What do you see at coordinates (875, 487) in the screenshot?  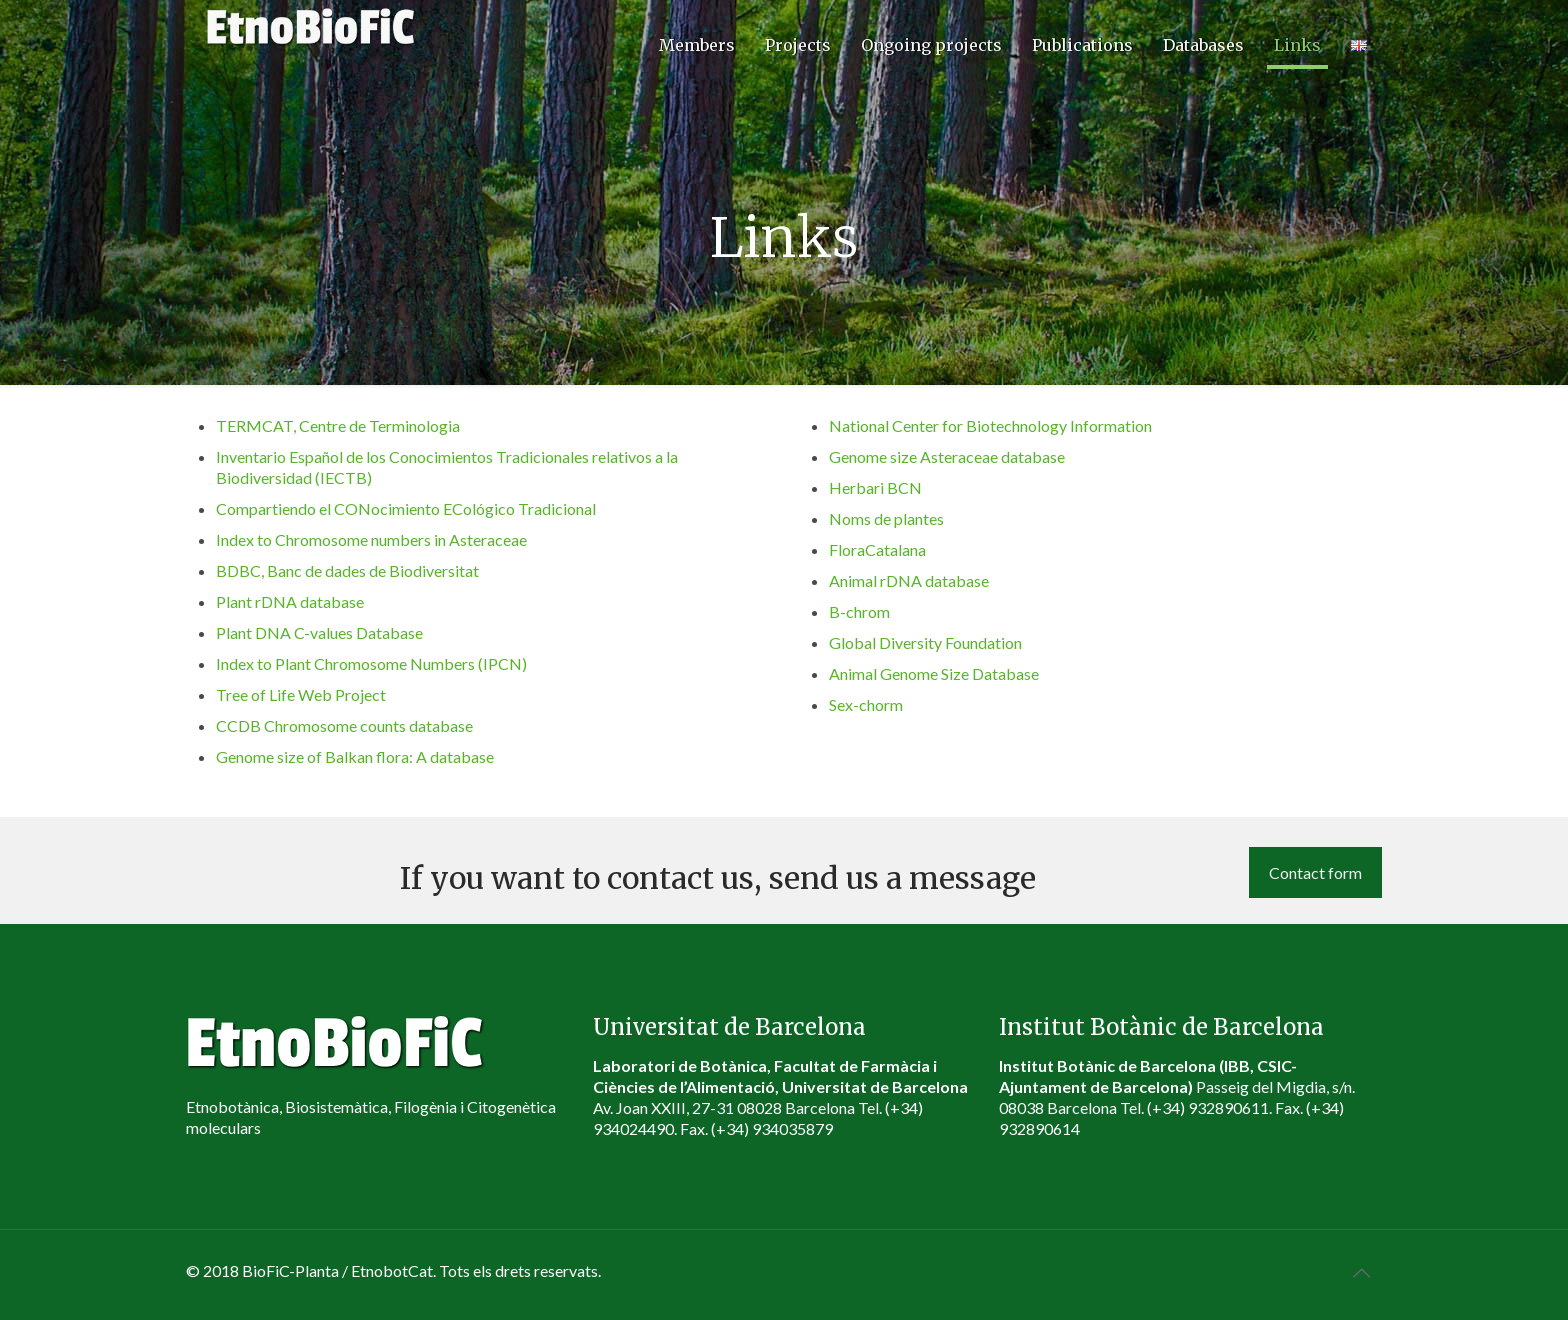 I see `Herbari BCN` at bounding box center [875, 487].